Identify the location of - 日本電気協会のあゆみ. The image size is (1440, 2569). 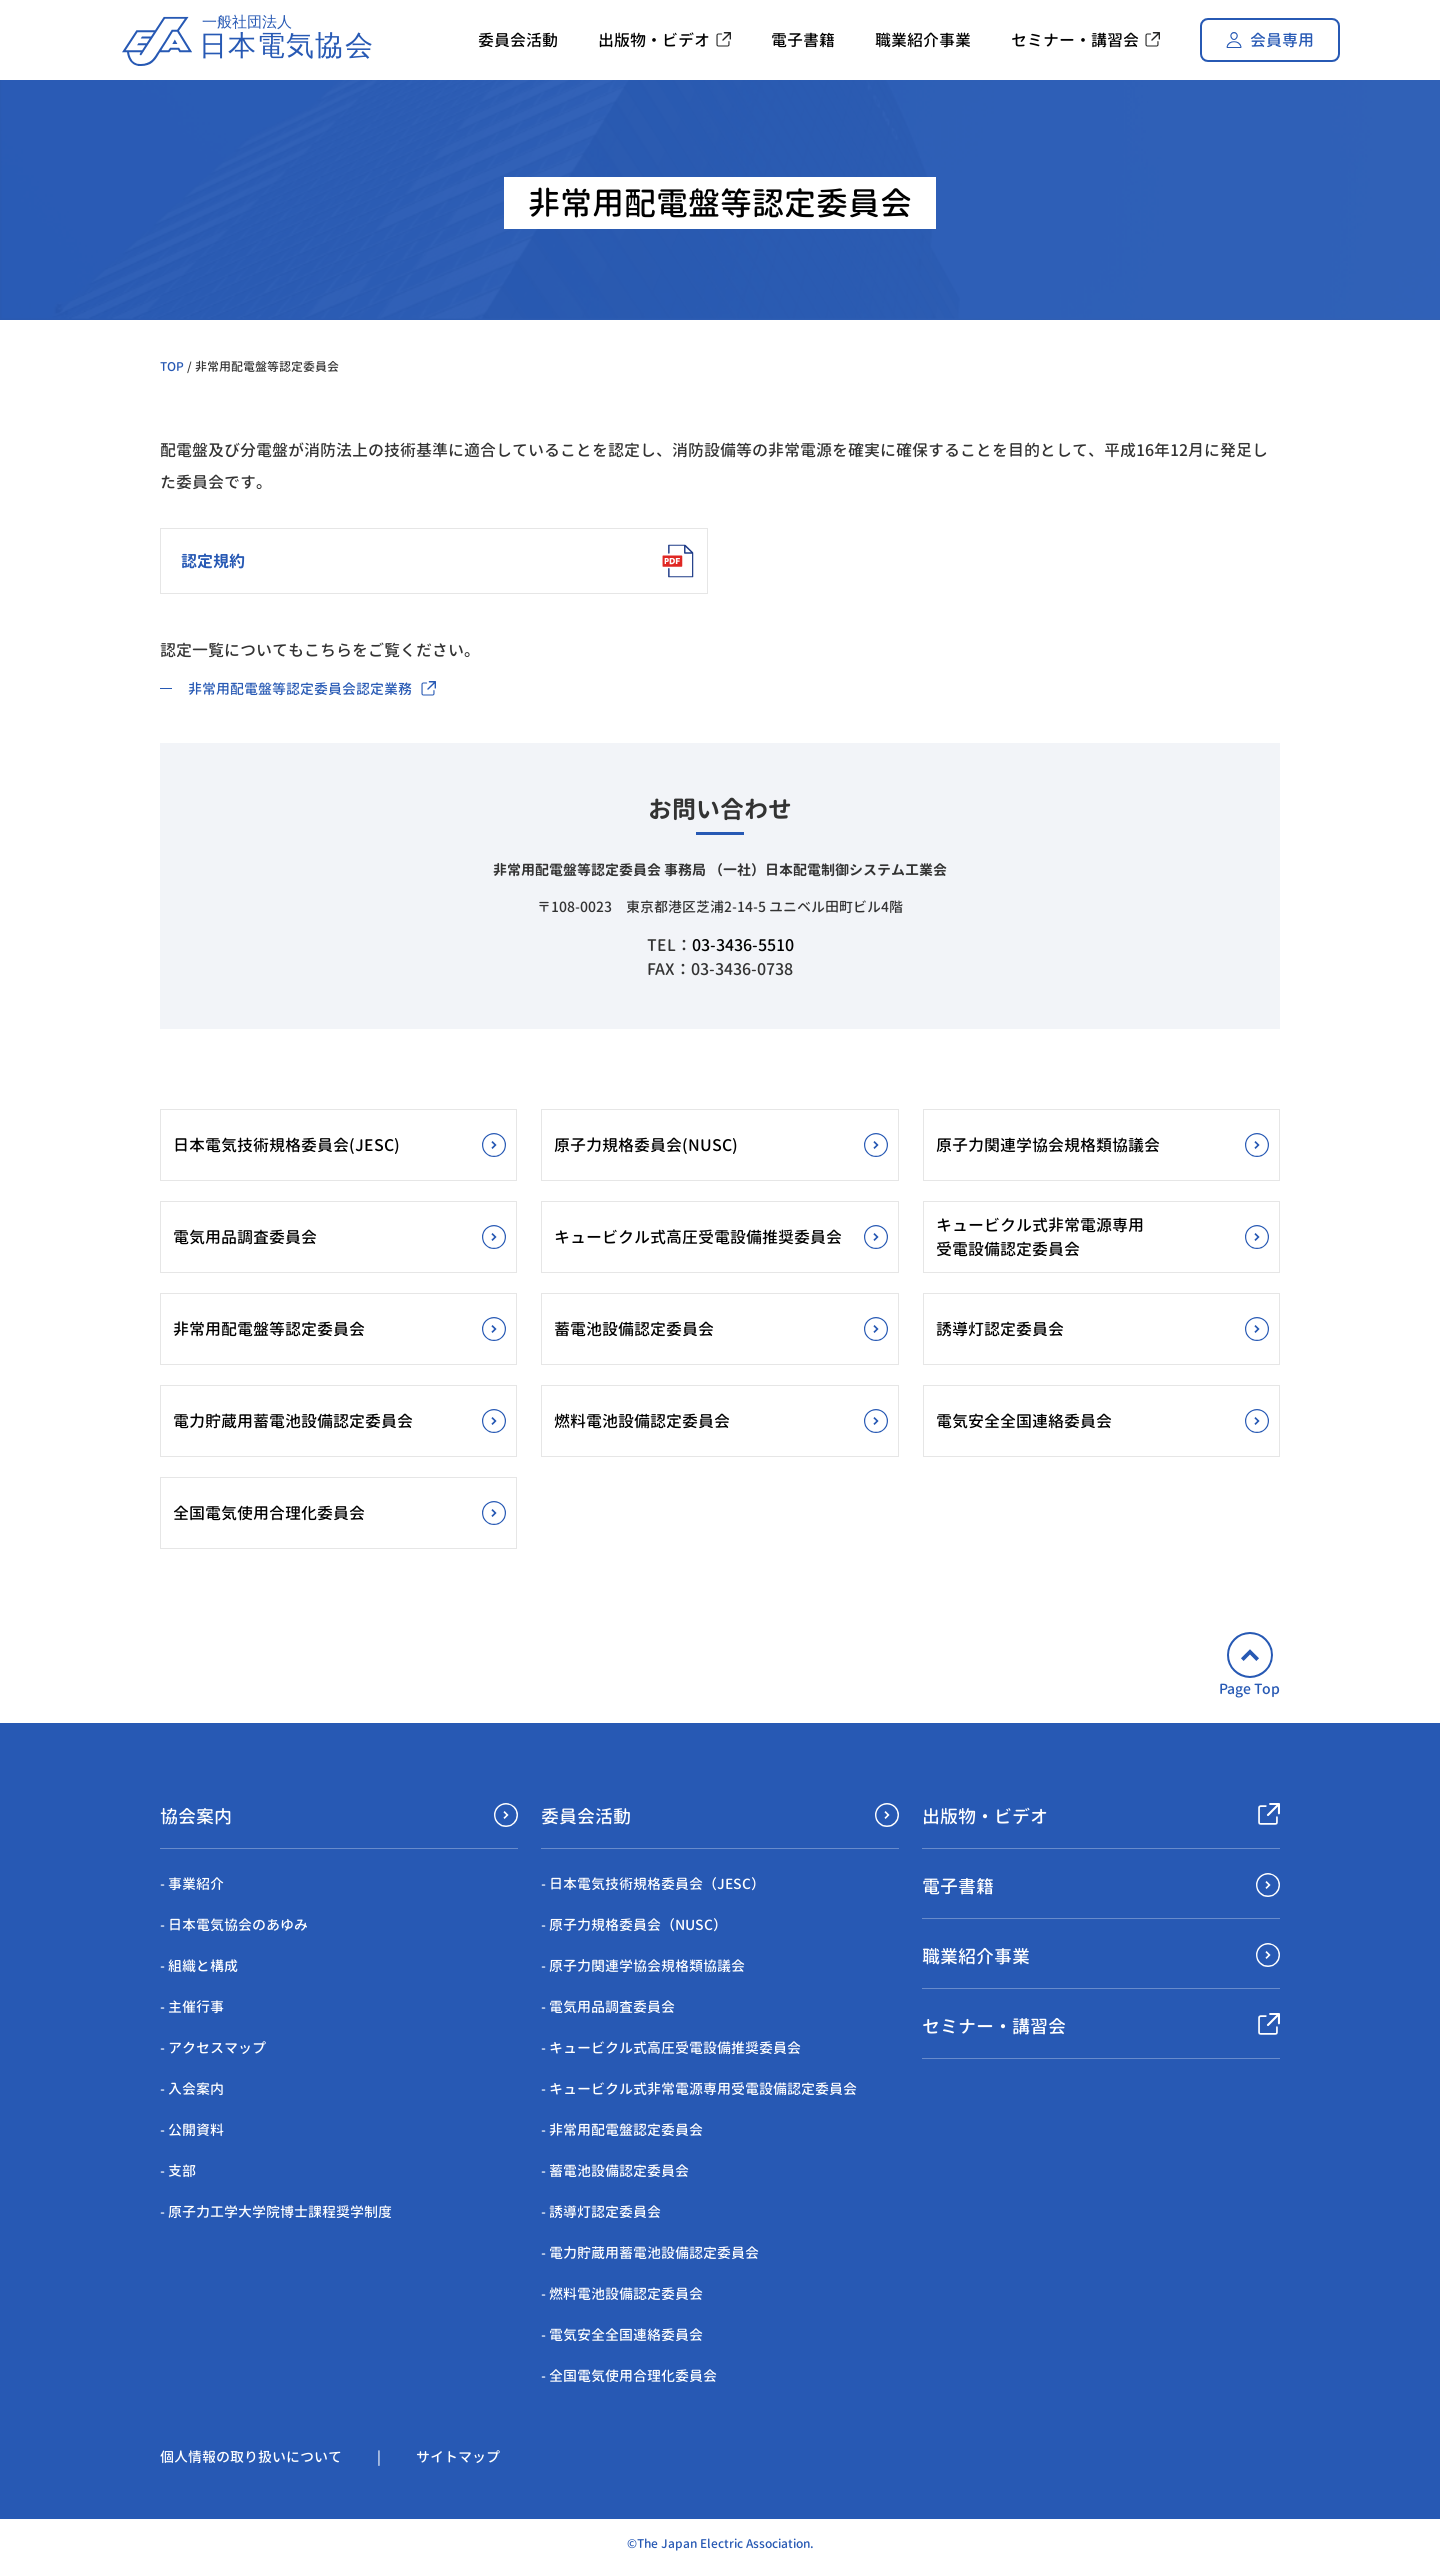
(234, 1924).